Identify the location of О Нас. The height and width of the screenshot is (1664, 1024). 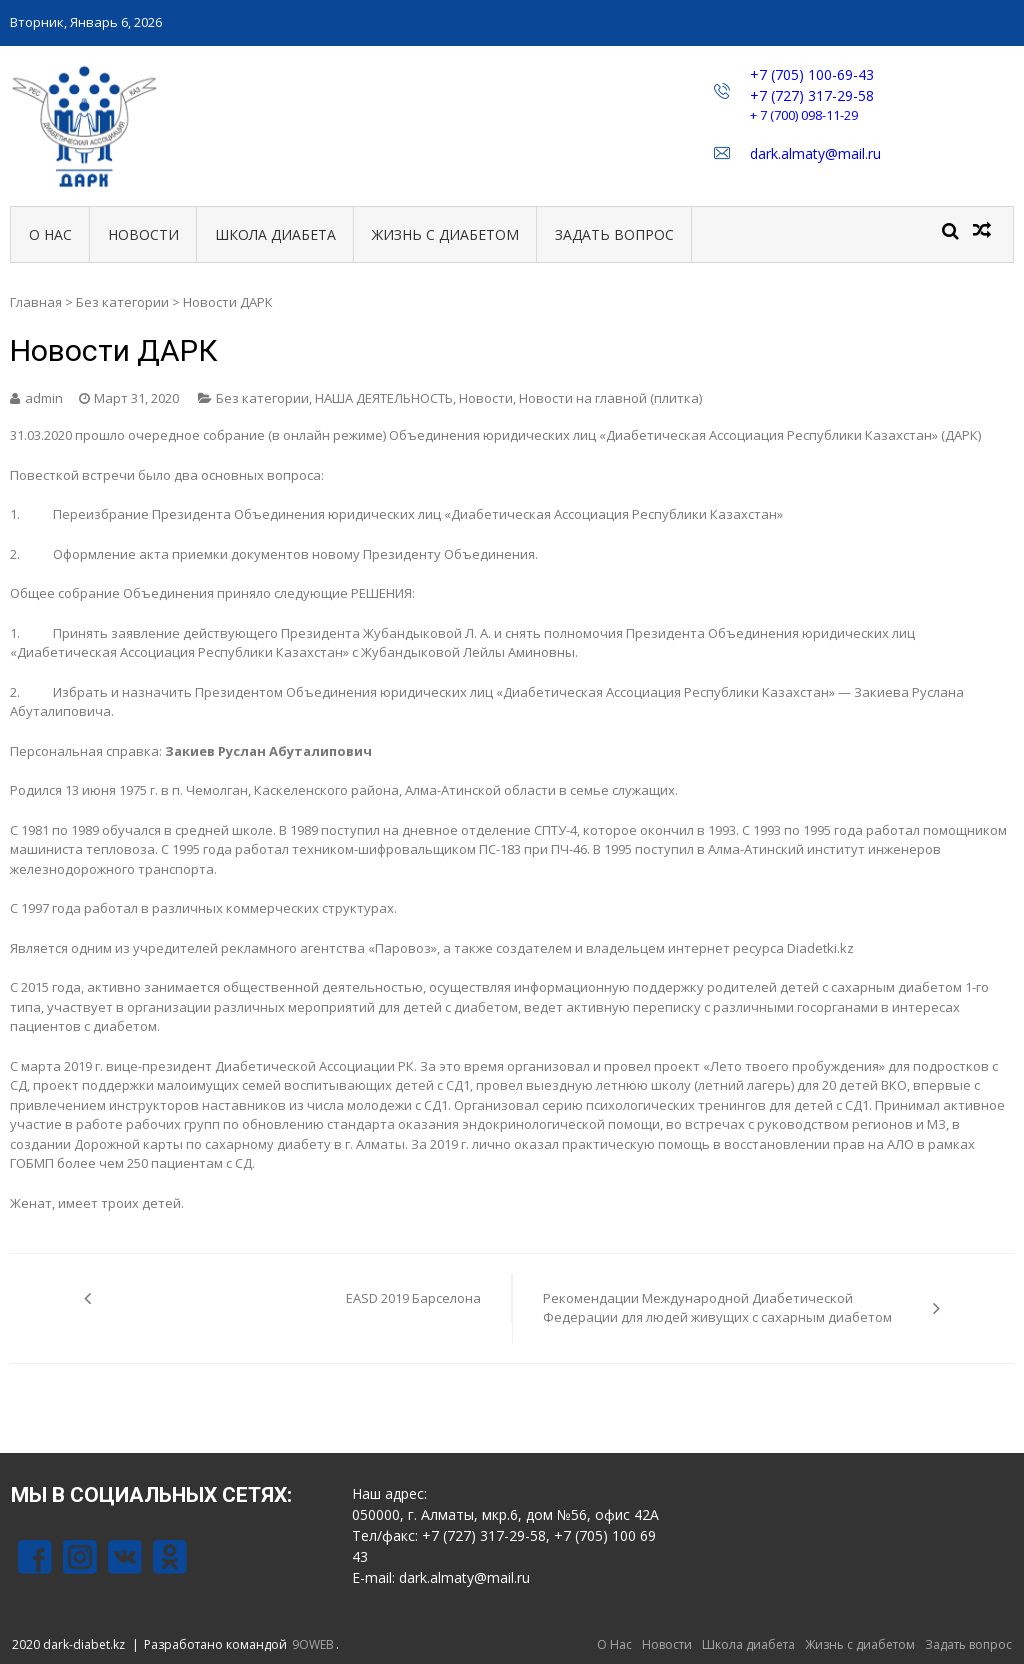
(50, 234).